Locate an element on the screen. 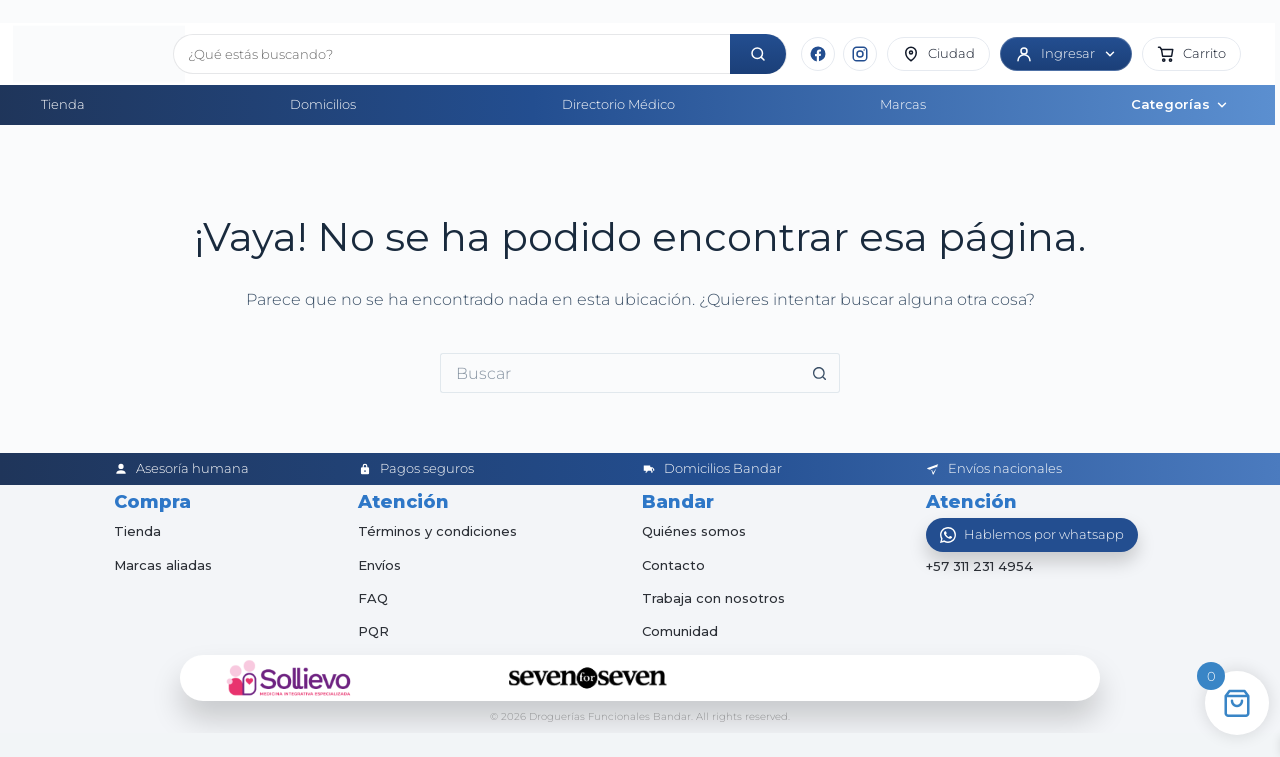 The height and width of the screenshot is (757, 1280). PQR is located at coordinates (373, 631).